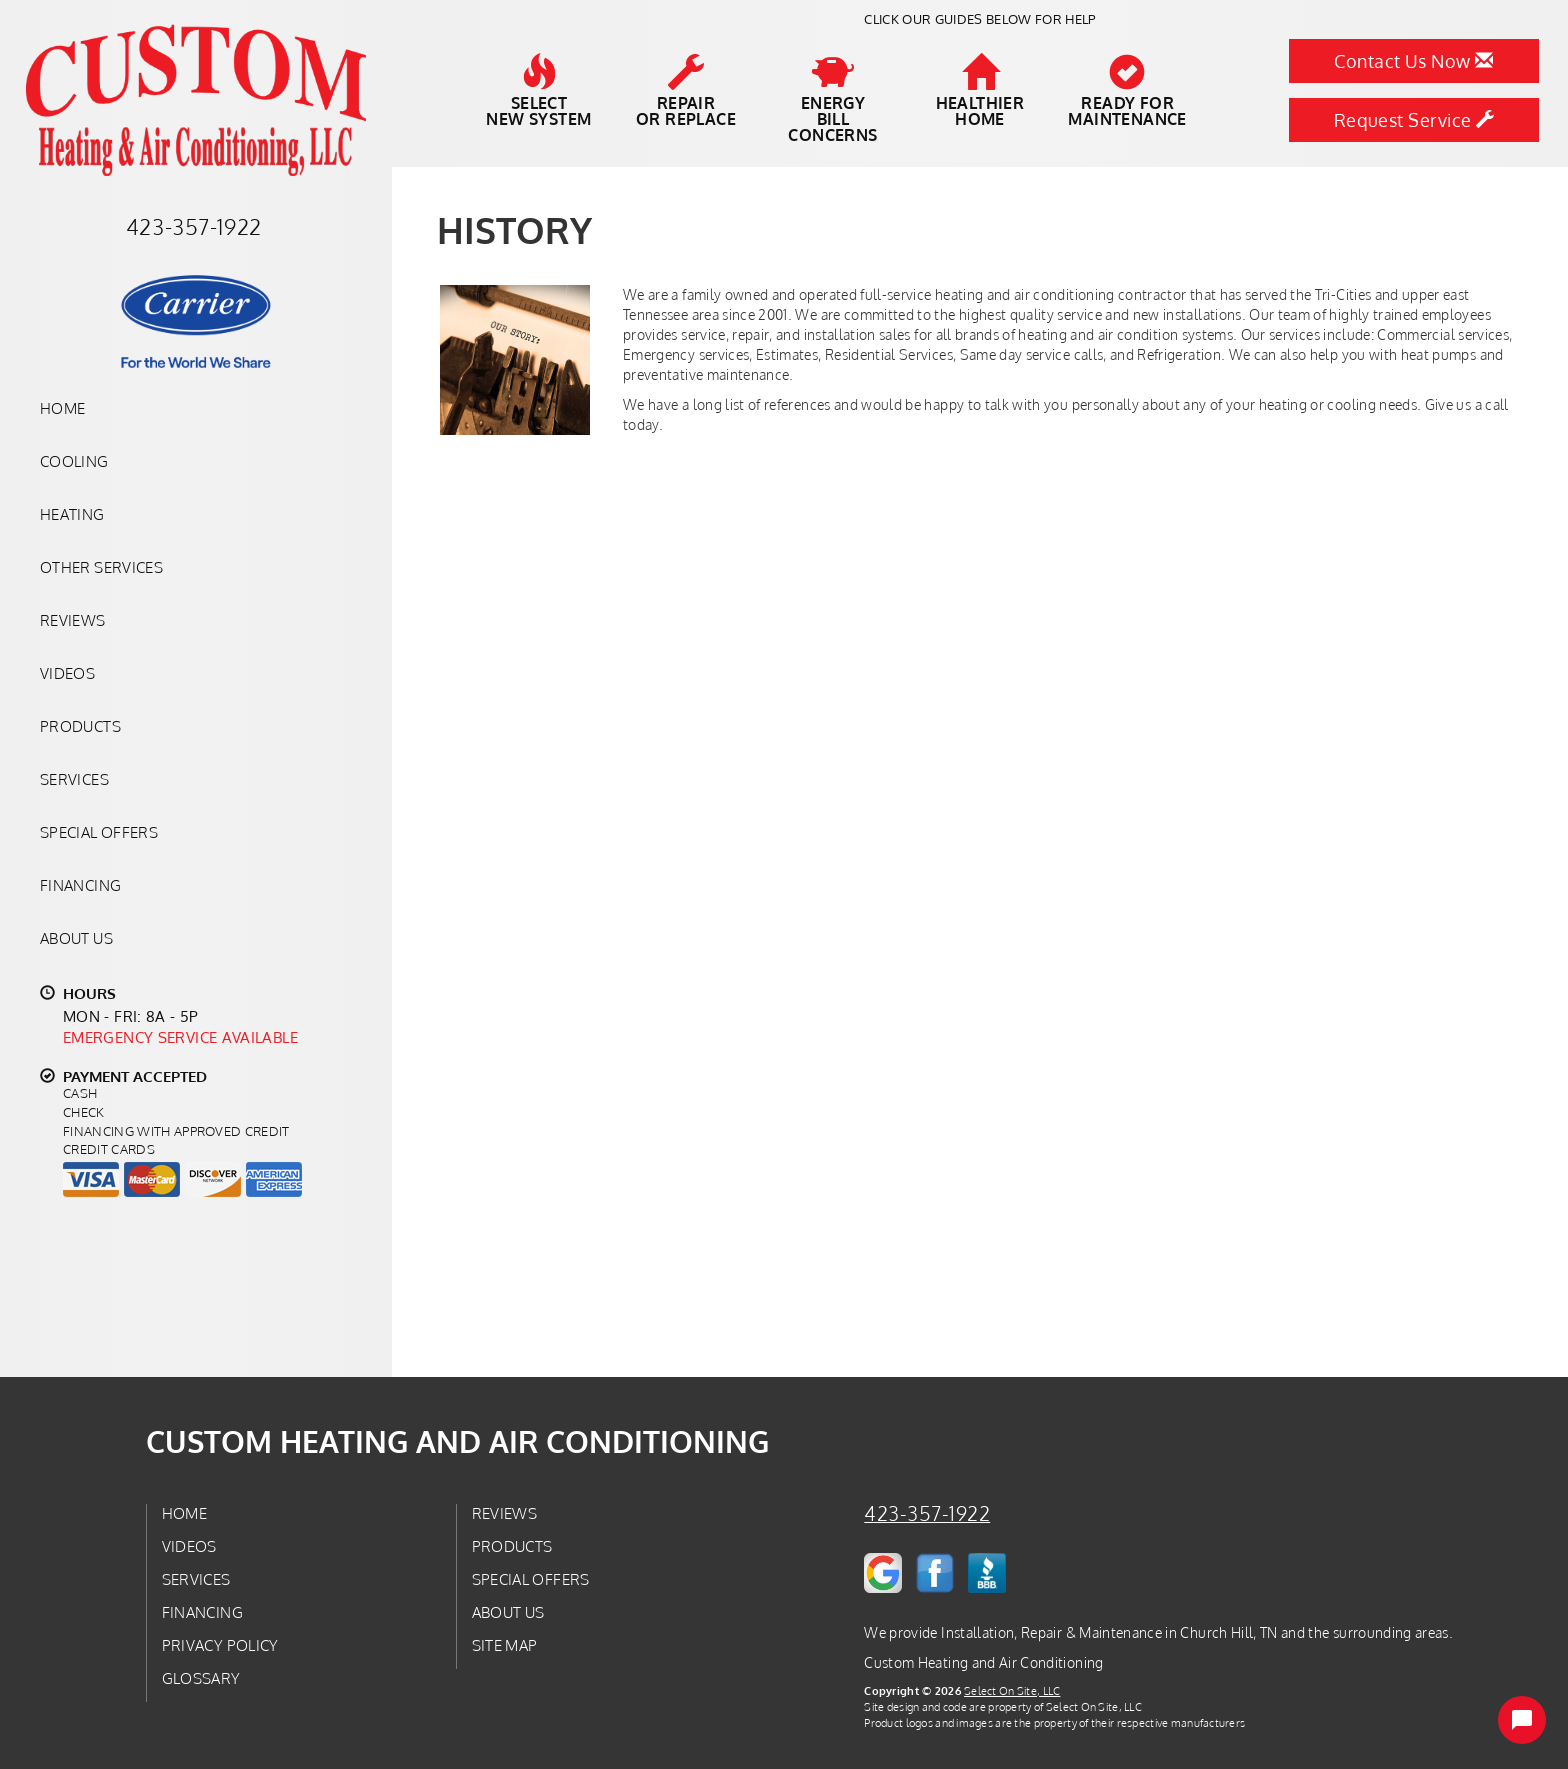 The image size is (1568, 1769). Describe the element at coordinates (80, 726) in the screenshot. I see `Products` at that location.